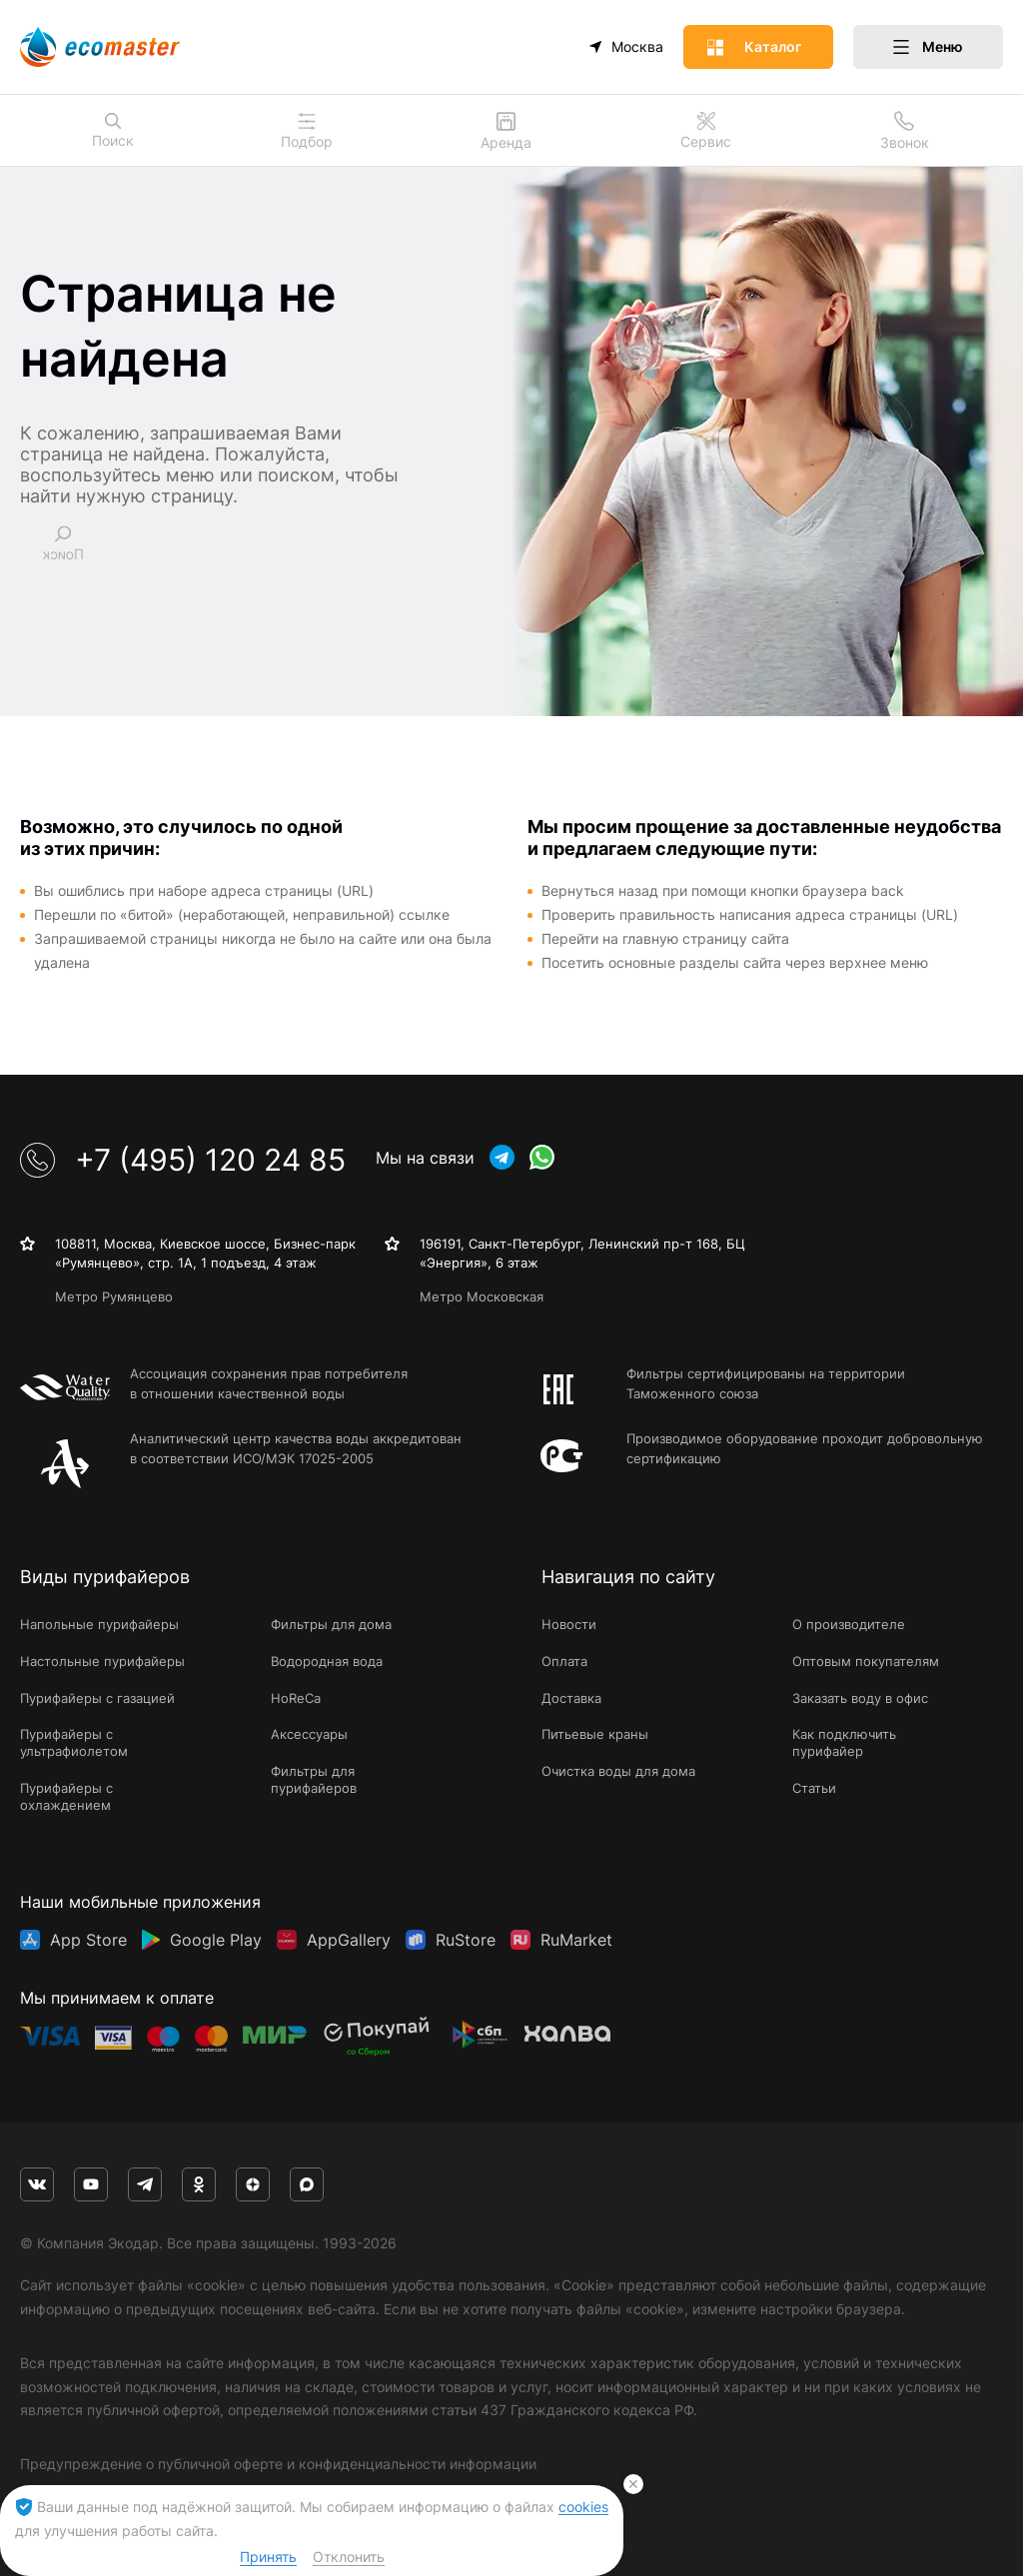 Image resolution: width=1023 pixels, height=2576 pixels. What do you see at coordinates (466, 1940) in the screenshot?
I see `RuStore` at bounding box center [466, 1940].